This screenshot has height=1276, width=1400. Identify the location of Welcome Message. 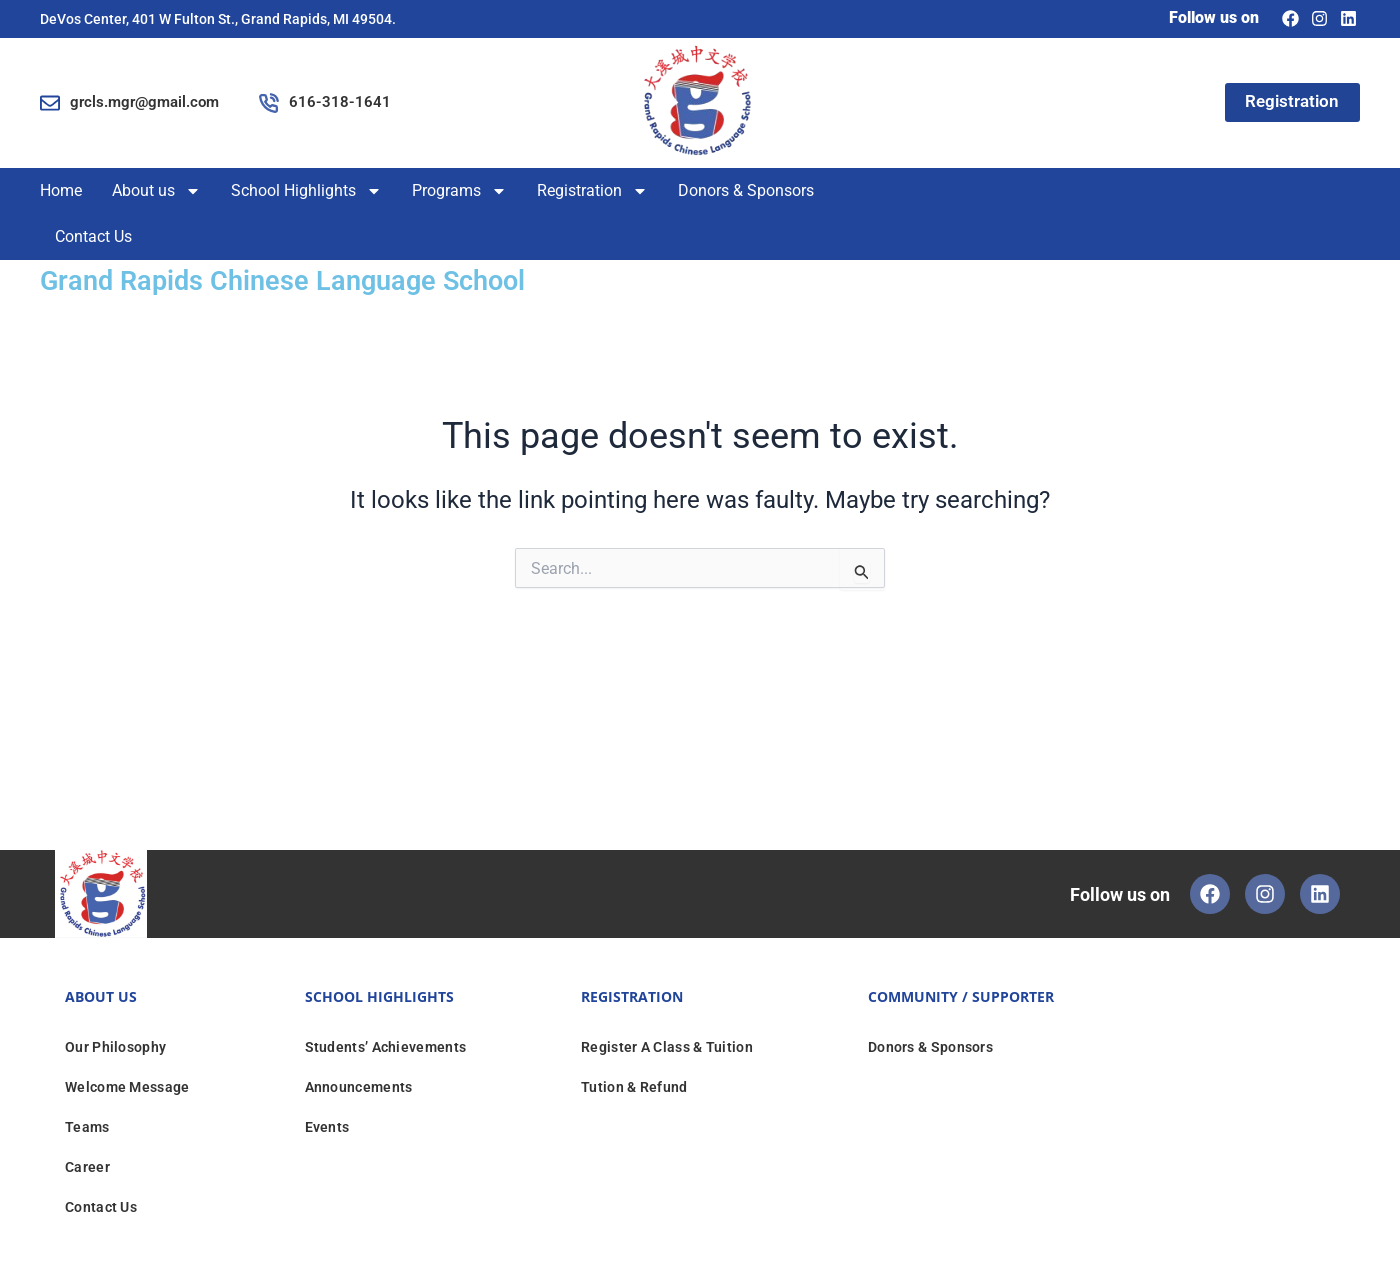
(127, 1086).